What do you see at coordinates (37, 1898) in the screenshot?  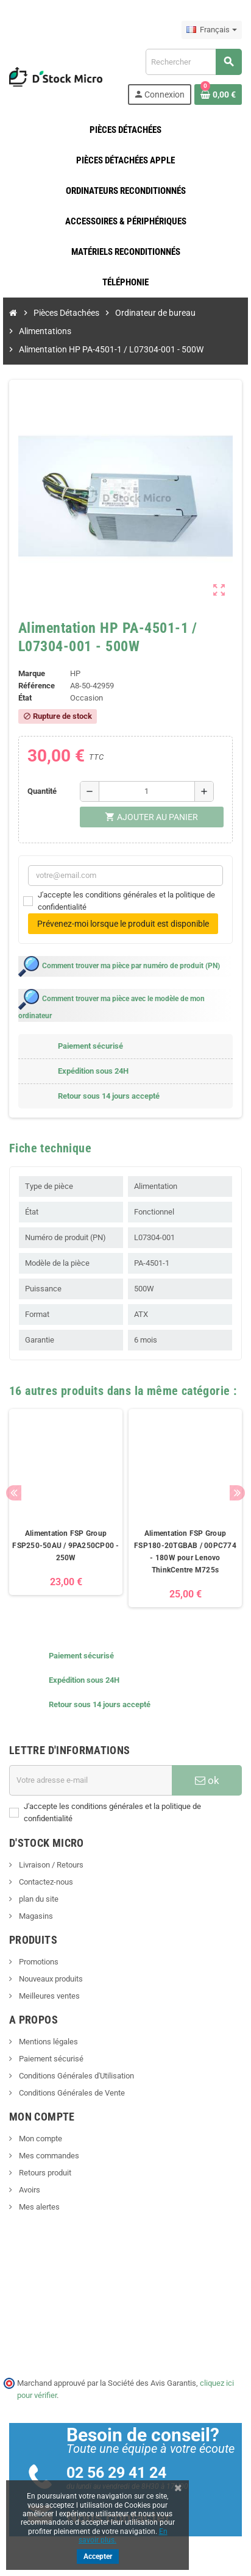 I see `plan du site` at bounding box center [37, 1898].